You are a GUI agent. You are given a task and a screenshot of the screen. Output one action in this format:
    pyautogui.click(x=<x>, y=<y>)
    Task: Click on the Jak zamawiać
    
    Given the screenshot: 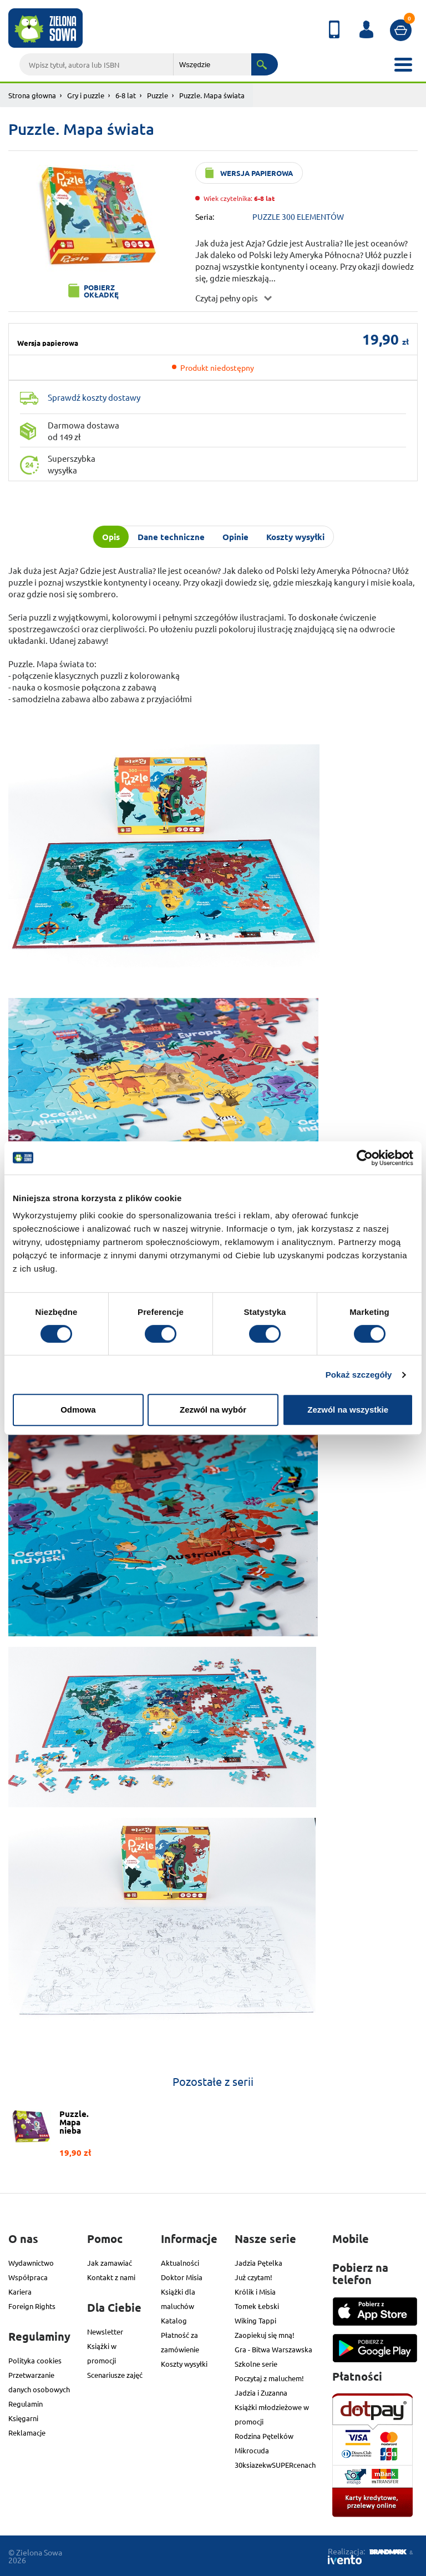 What is the action you would take?
    pyautogui.click(x=109, y=2262)
    